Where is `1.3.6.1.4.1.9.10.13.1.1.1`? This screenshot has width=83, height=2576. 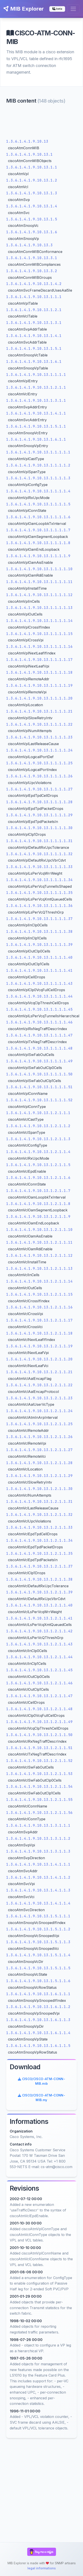
1.3.6.1.4.1.9.10.13.1.1.1 is located at coordinates (34, 297).